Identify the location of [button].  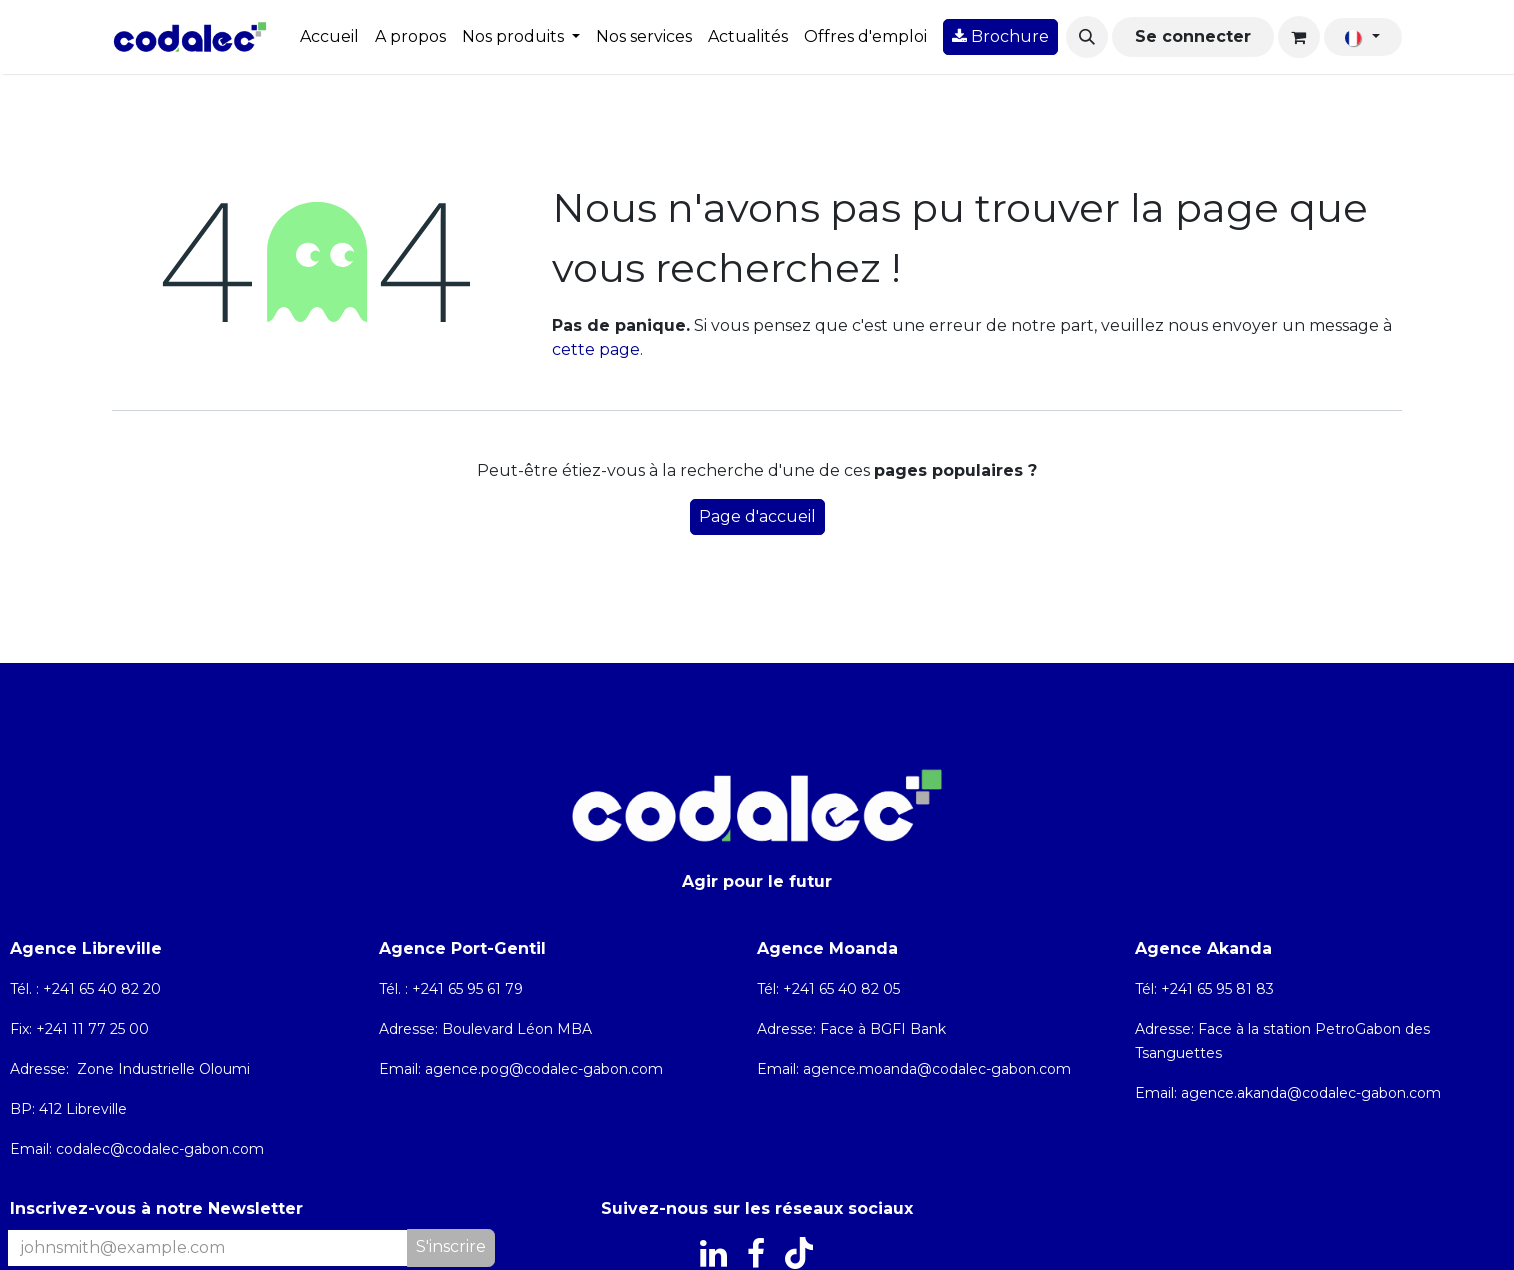
(1087, 37).